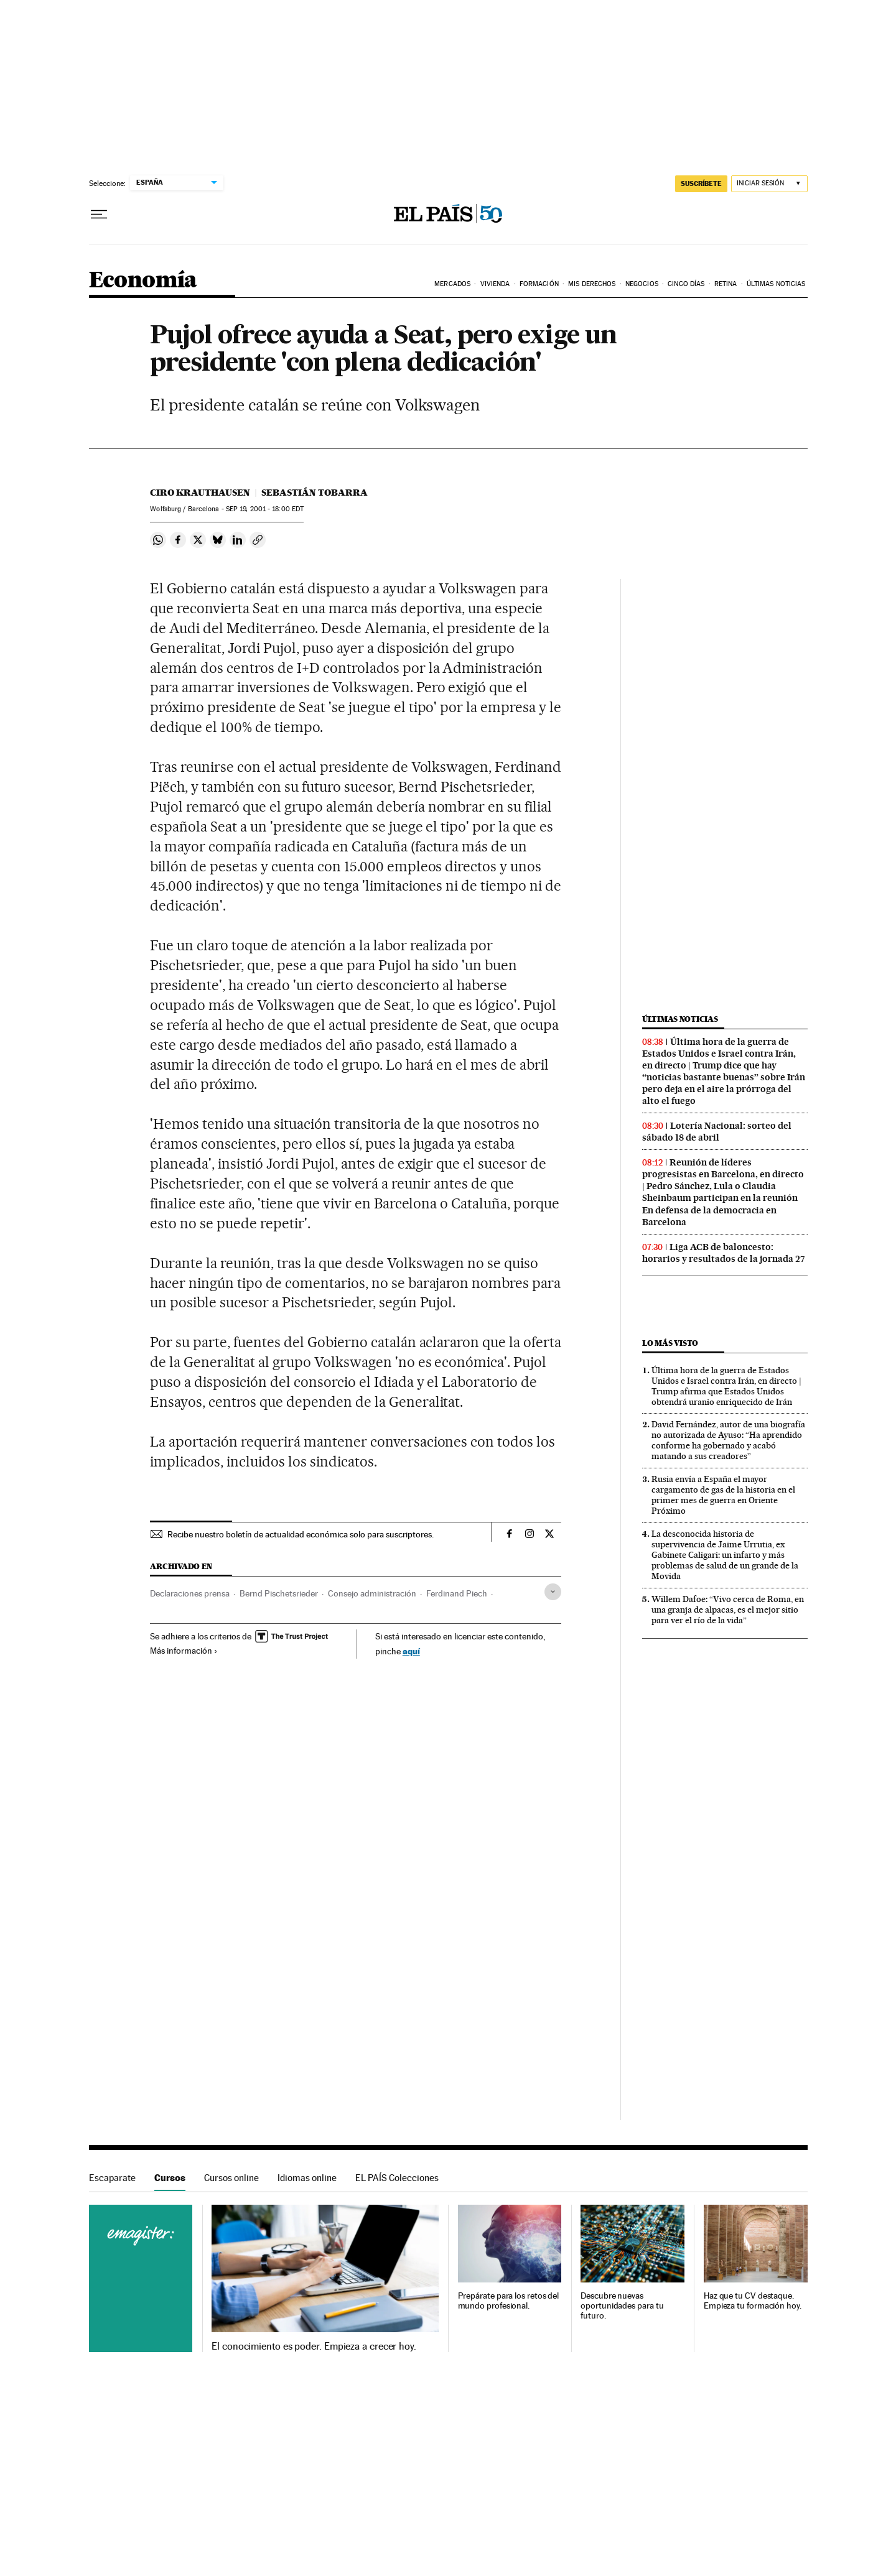  Describe the element at coordinates (200, 492) in the screenshot. I see `Ciro Krauthausen` at that location.